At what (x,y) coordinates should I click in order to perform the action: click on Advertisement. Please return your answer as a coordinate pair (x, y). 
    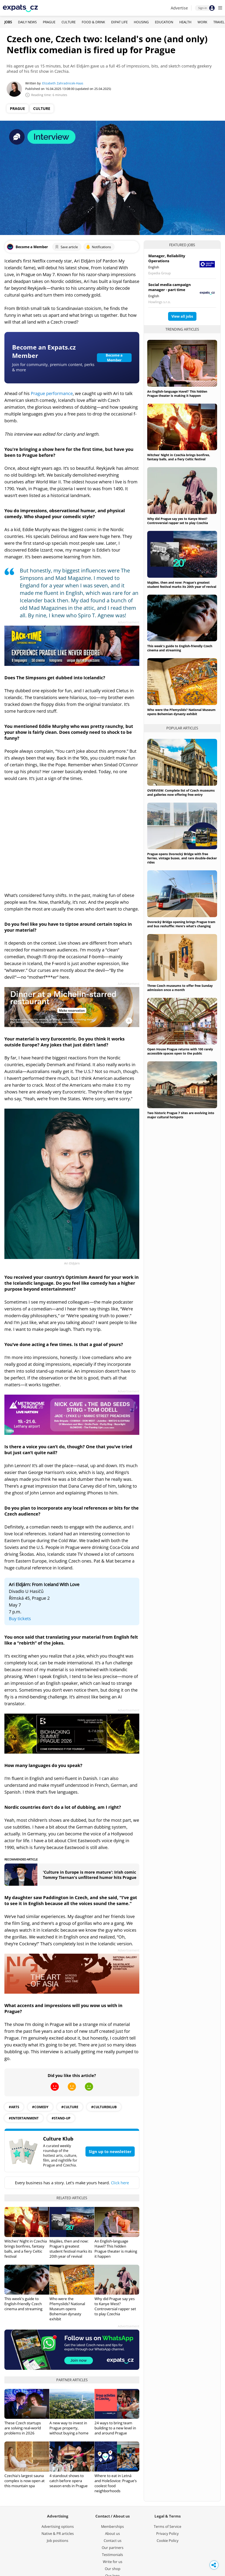
    Looking at the image, I should click on (128, 622).